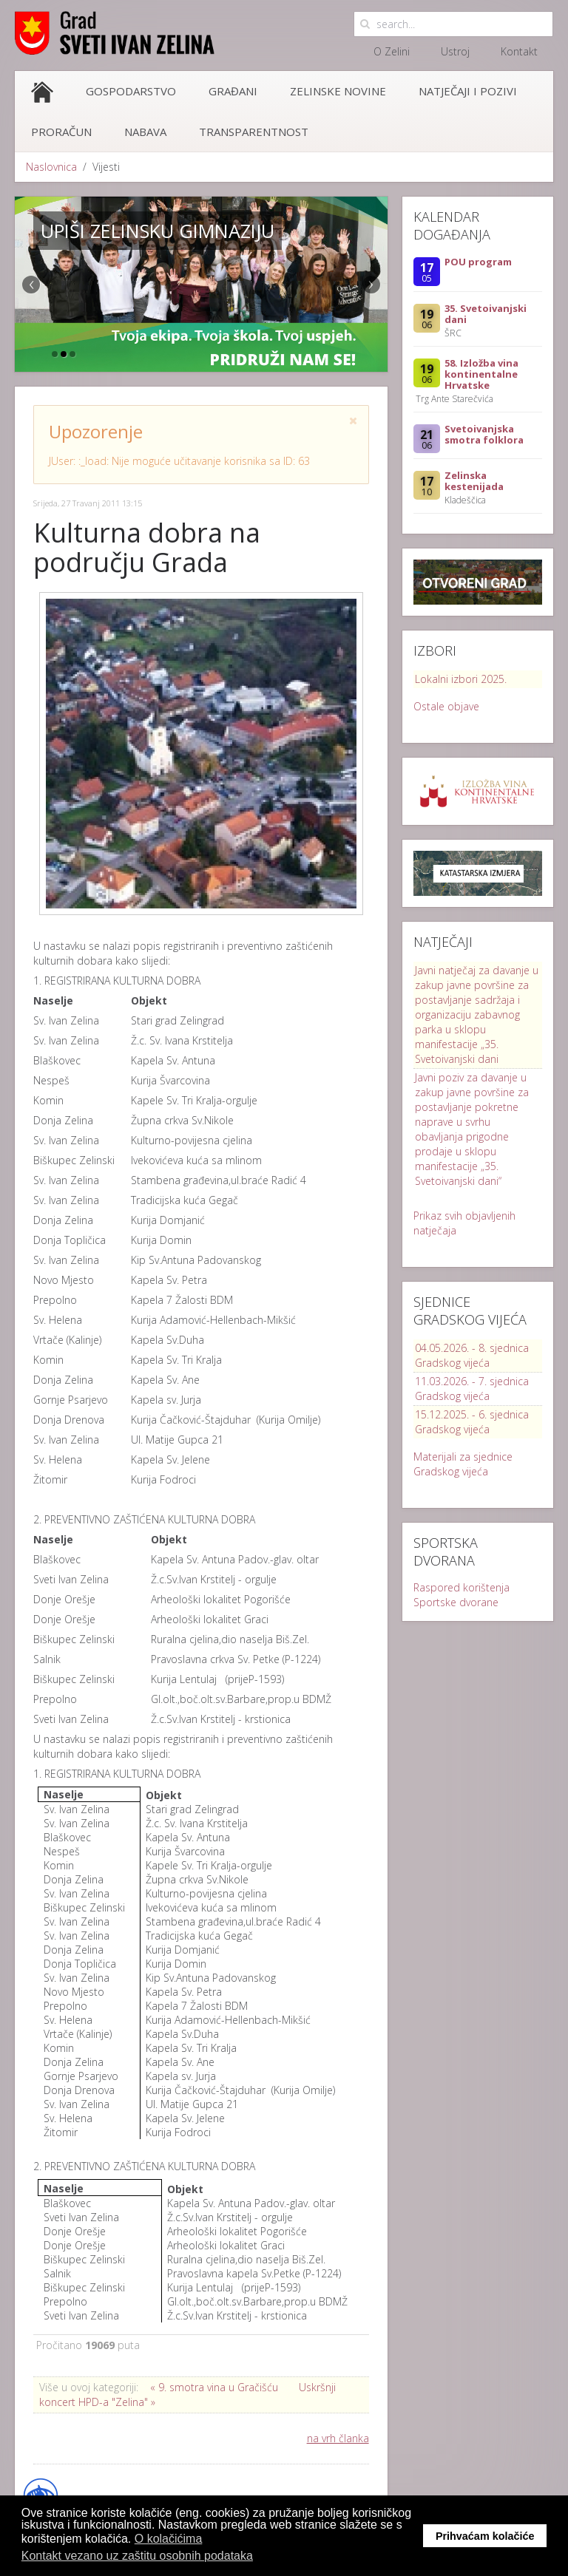 The image size is (568, 2576). What do you see at coordinates (455, 51) in the screenshot?
I see `Ustroj` at bounding box center [455, 51].